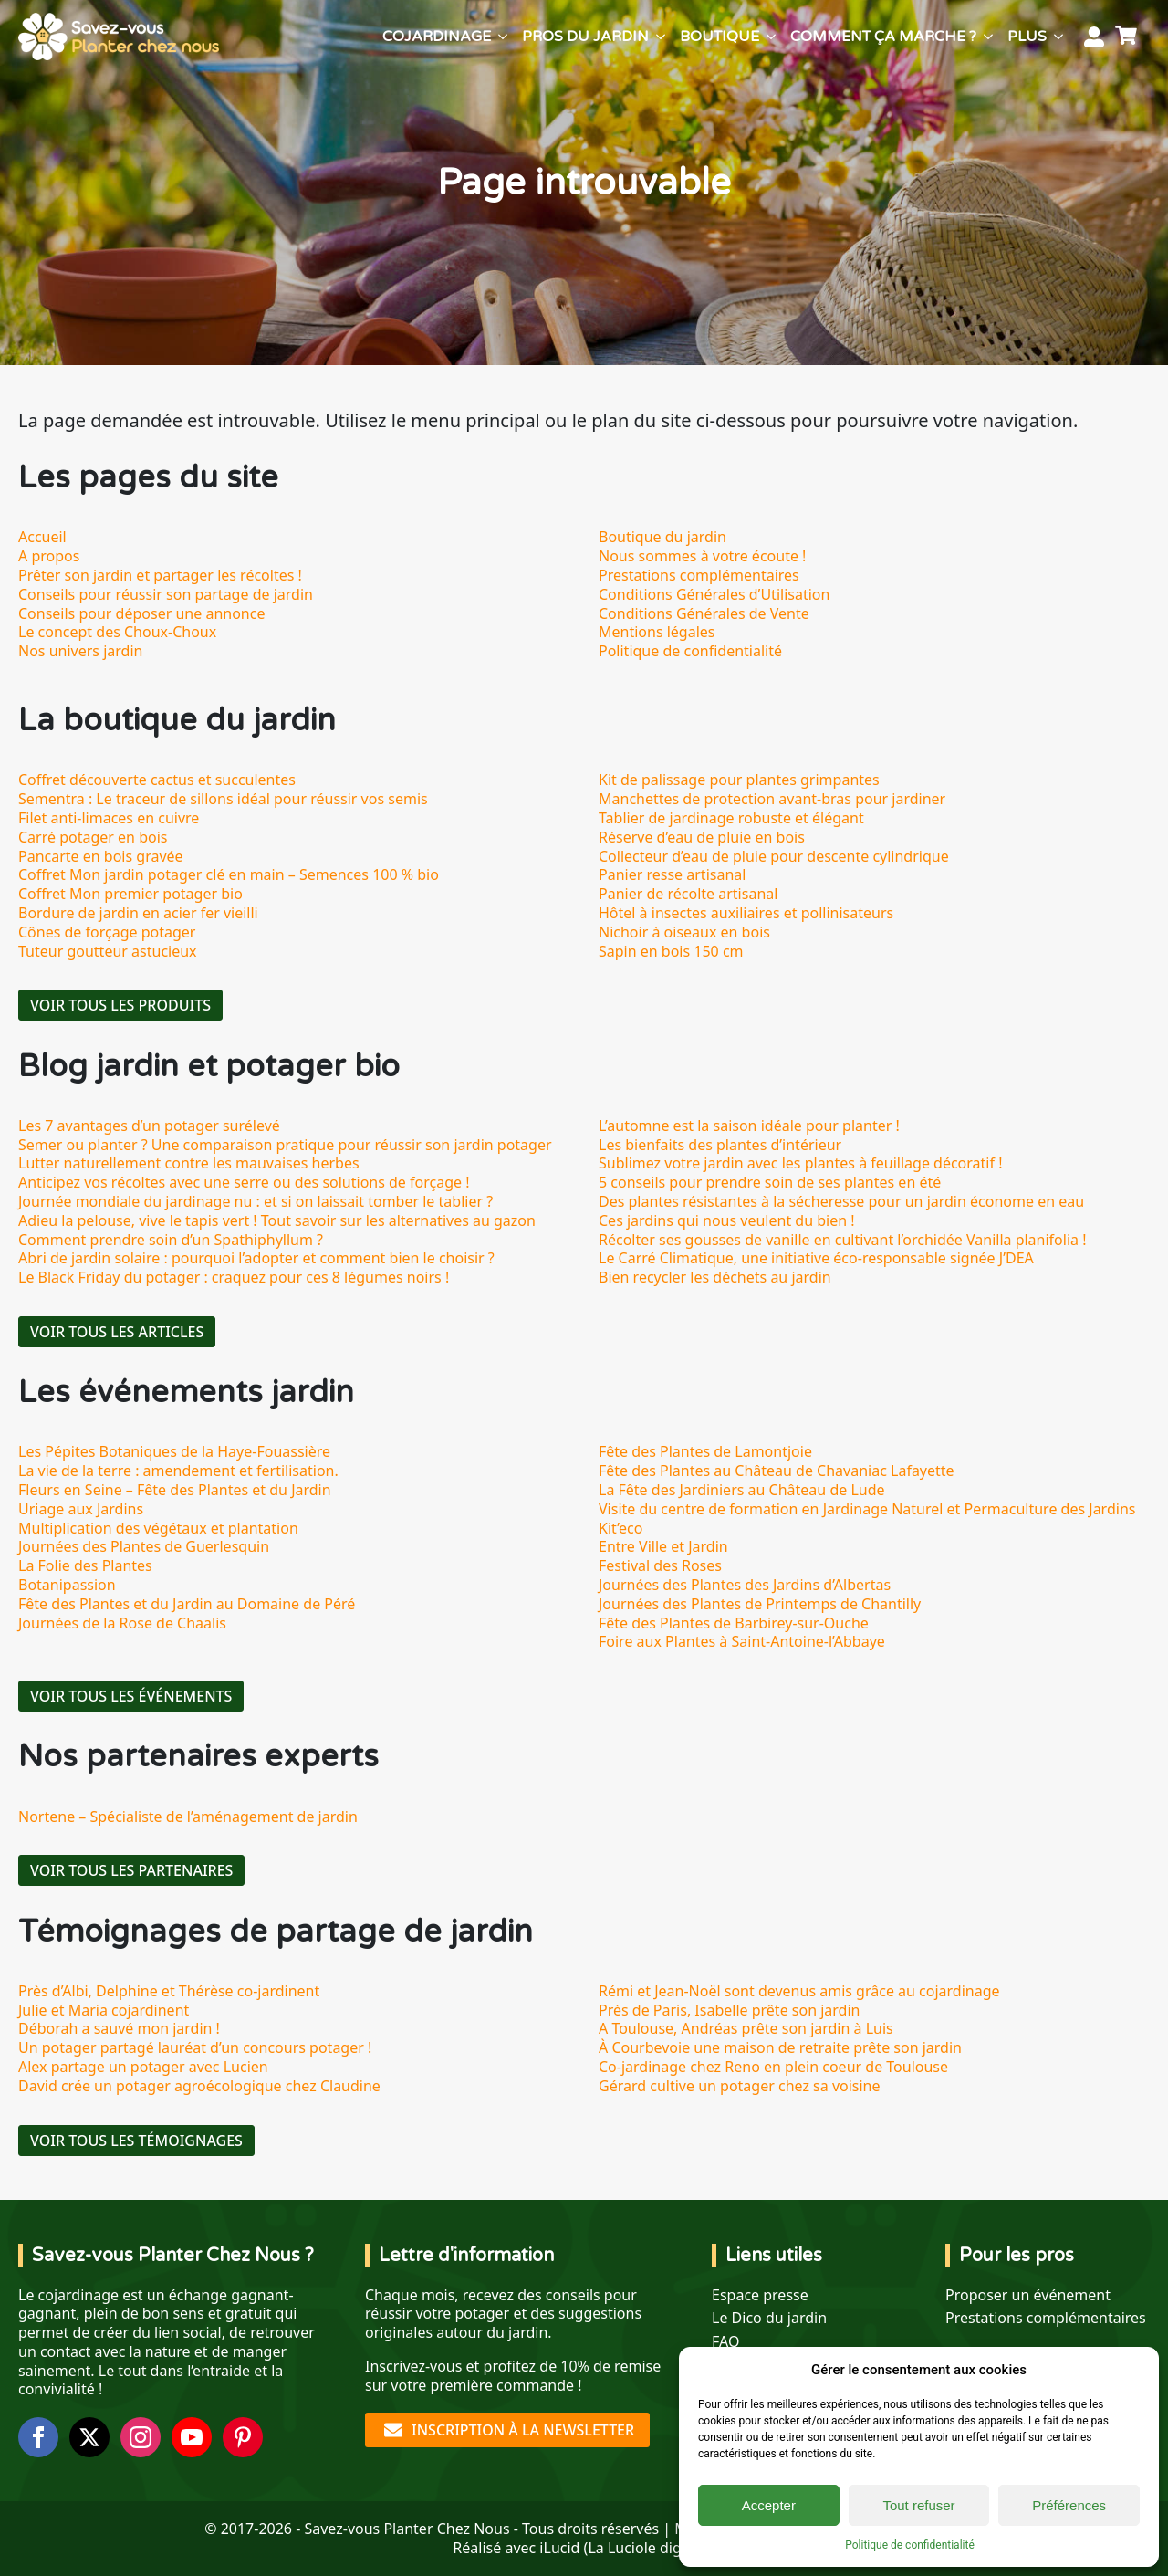  What do you see at coordinates (704, 613) in the screenshot?
I see `Conditions Générales de Vente` at bounding box center [704, 613].